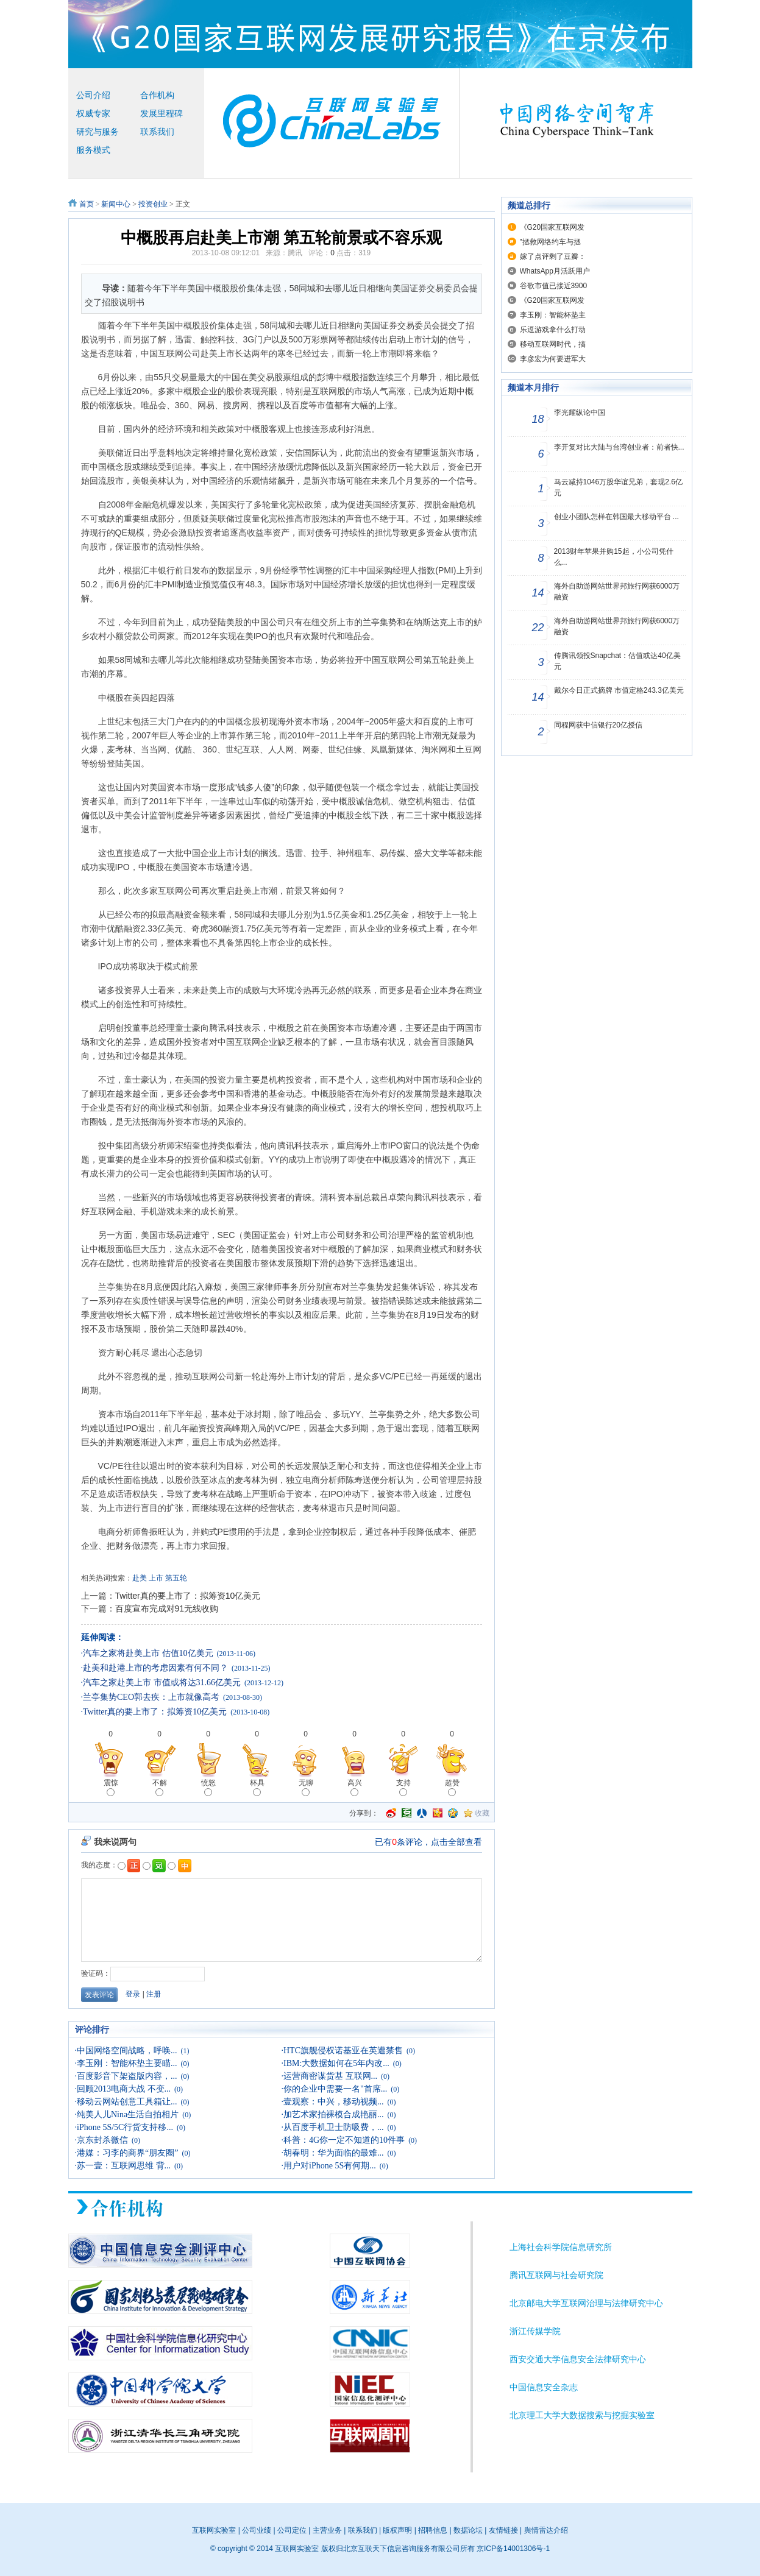 Image resolution: width=760 pixels, height=2576 pixels. Describe the element at coordinates (582, 2415) in the screenshot. I see `北京理工大学大数据搜索与挖掘实验室` at that location.